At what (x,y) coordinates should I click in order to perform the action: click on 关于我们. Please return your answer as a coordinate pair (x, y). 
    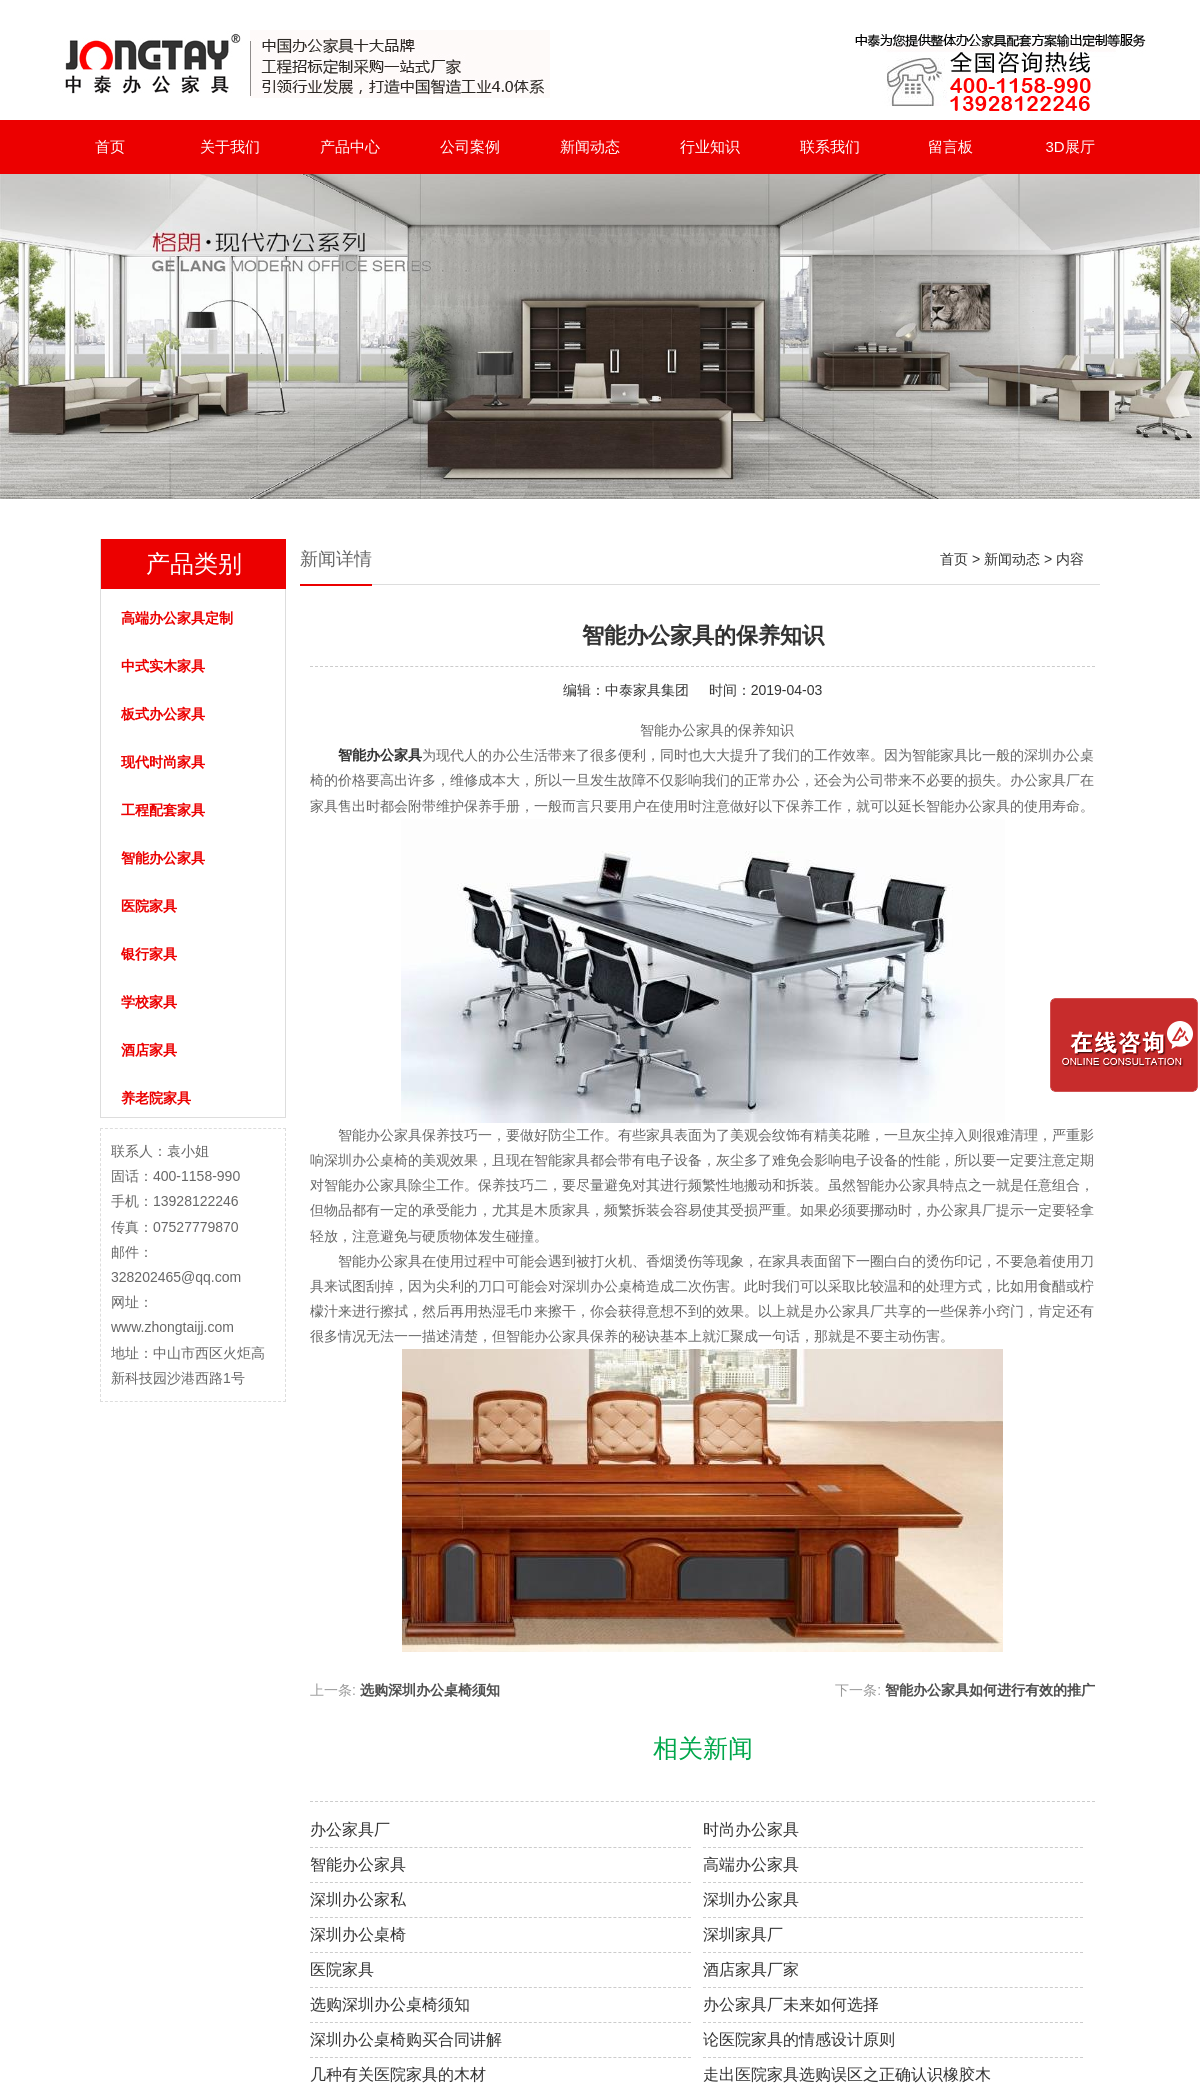
    Looking at the image, I should click on (230, 146).